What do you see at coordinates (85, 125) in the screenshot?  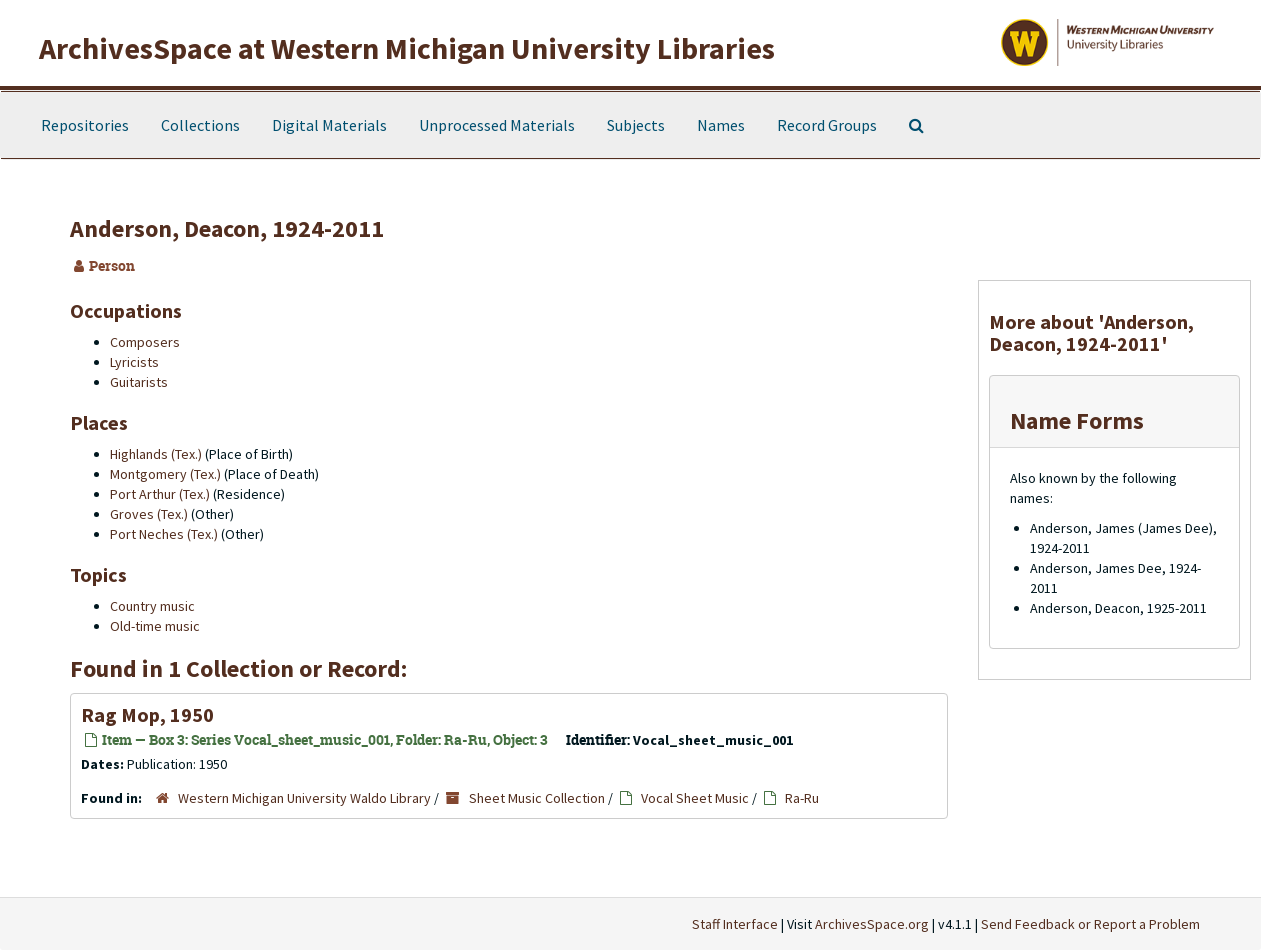 I see `Repositories` at bounding box center [85, 125].